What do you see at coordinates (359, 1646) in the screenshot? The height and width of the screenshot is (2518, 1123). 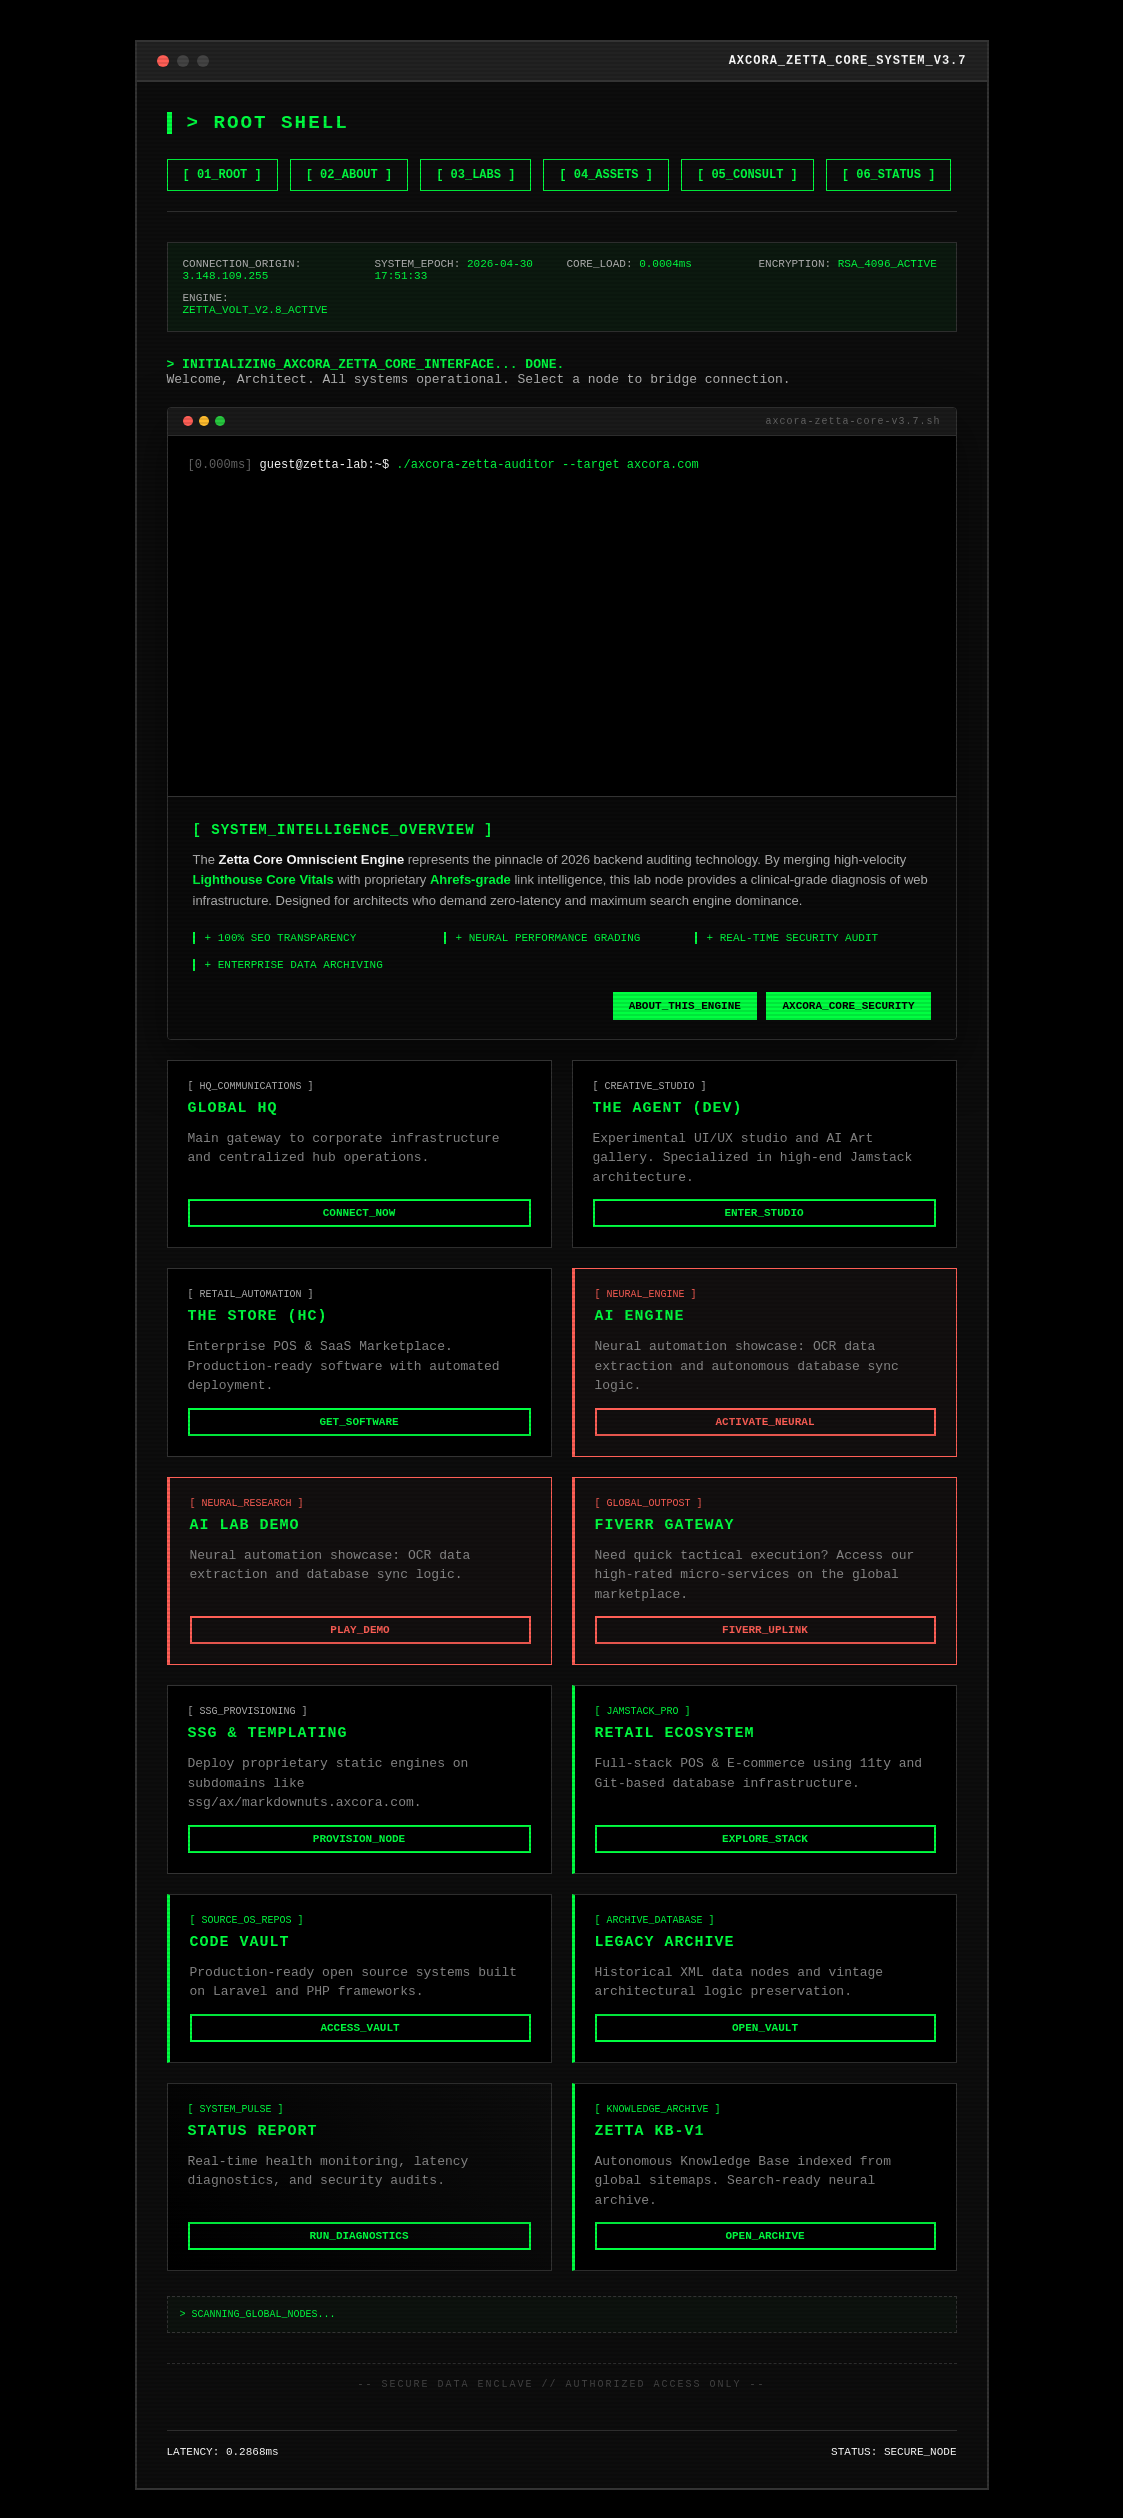 I see `PLAY_DEMO` at bounding box center [359, 1646].